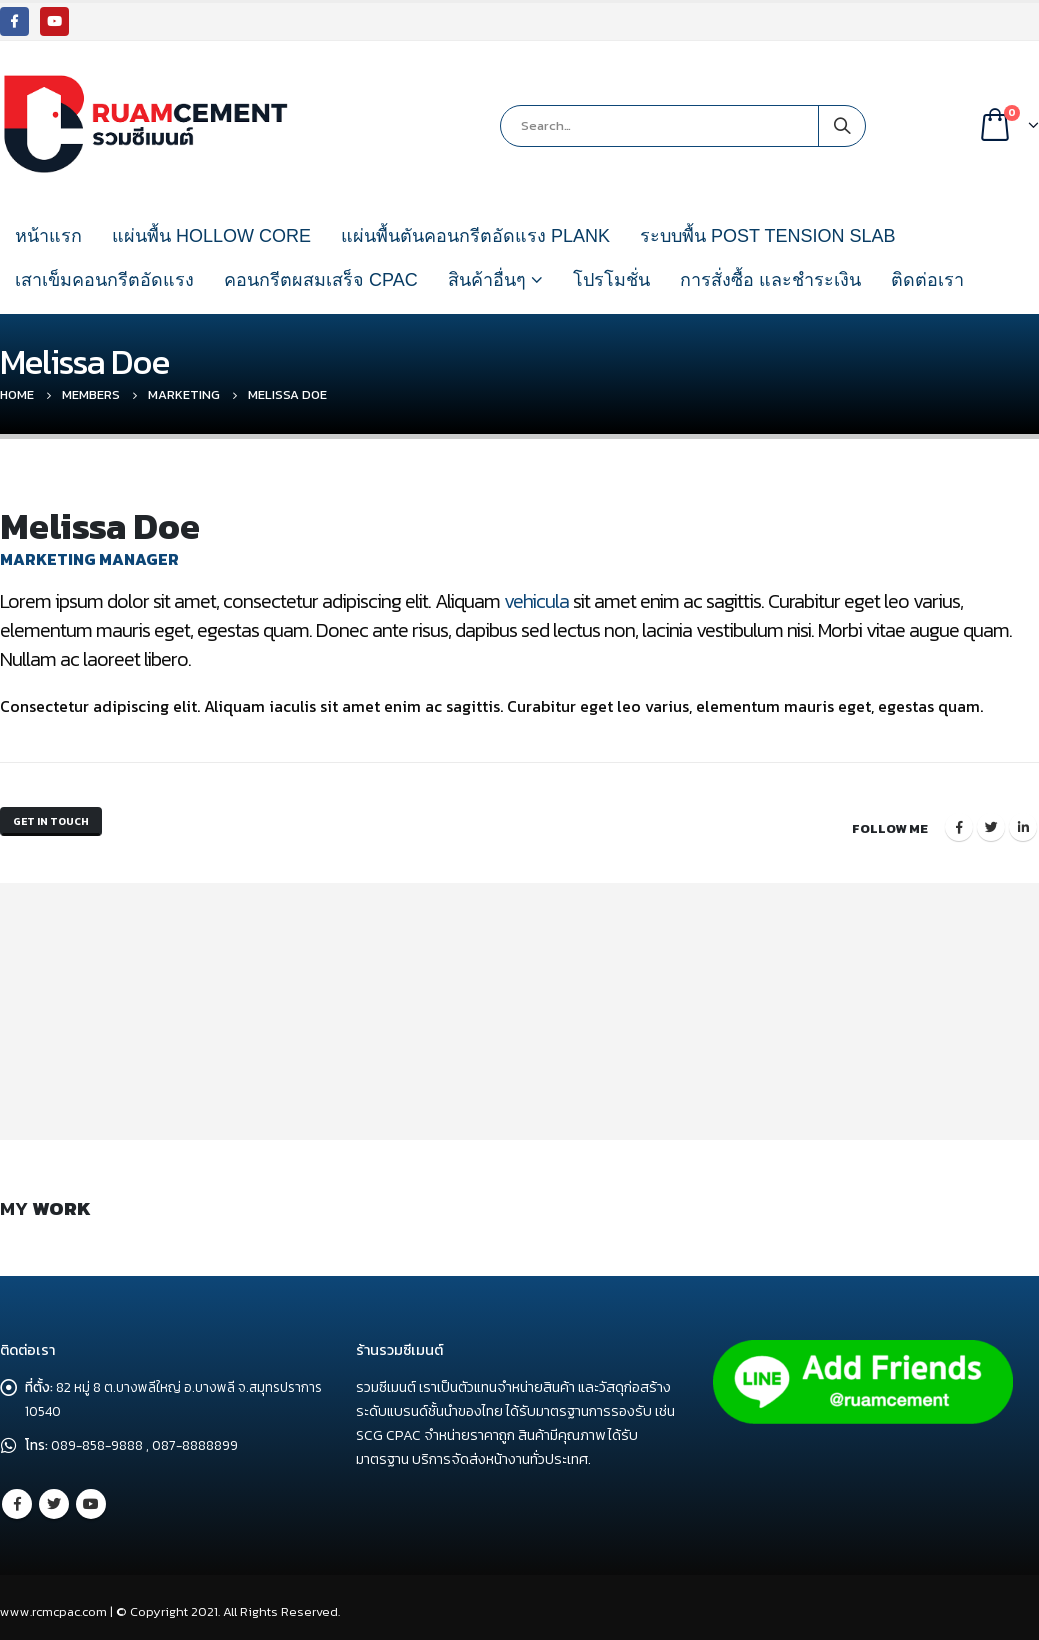 Image resolution: width=1039 pixels, height=1640 pixels. What do you see at coordinates (104, 280) in the screenshot?
I see `เสาเข็มคอนกรีตอัดแรง` at bounding box center [104, 280].